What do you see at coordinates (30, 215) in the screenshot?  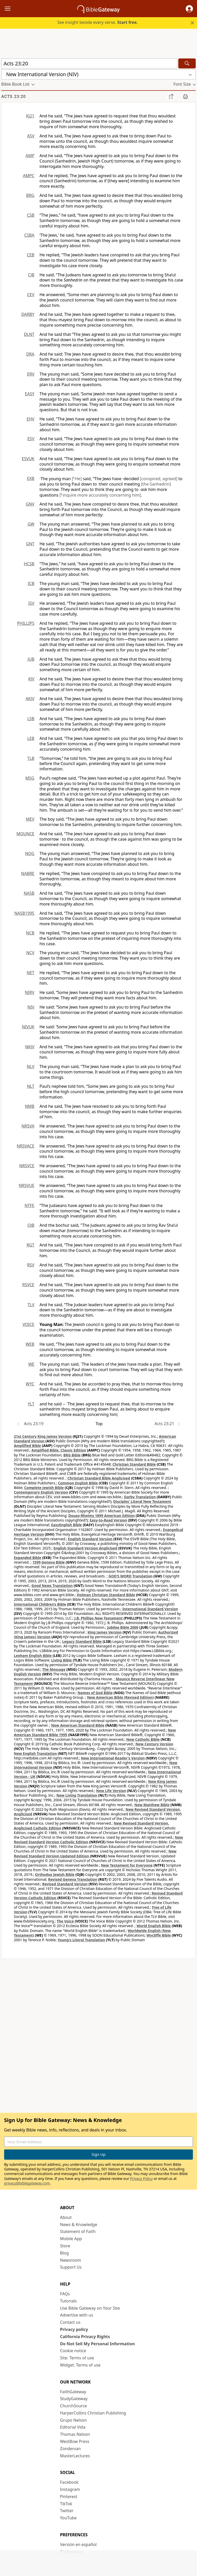 I see `CSB` at bounding box center [30, 215].